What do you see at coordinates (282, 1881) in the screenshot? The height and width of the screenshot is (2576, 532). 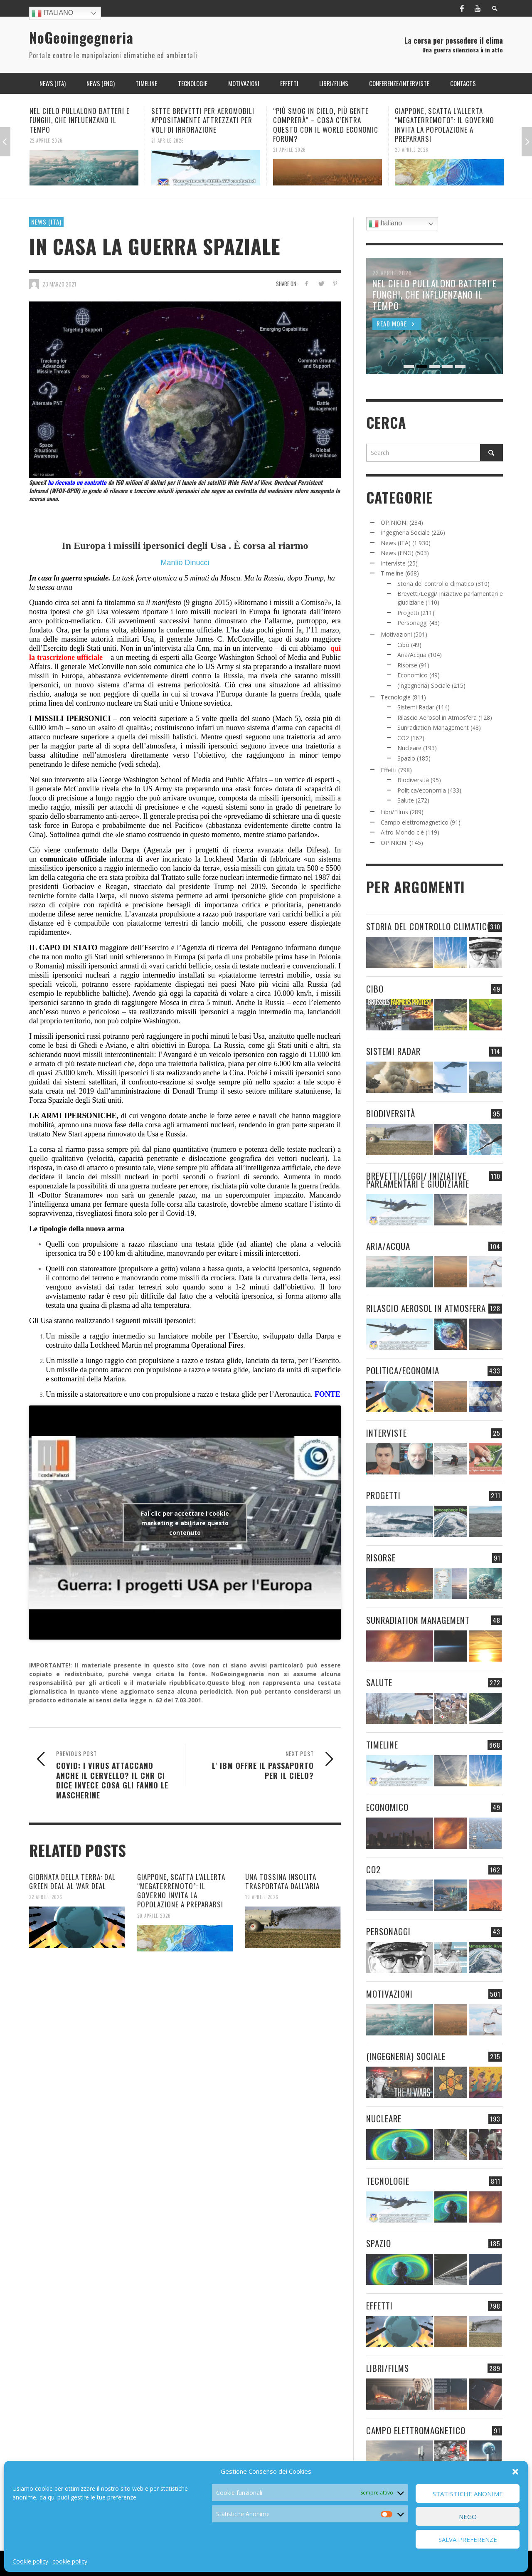 I see `UNA TOSSINA INSOLITA TRASPORTATA DALL’ARIA` at bounding box center [282, 1881].